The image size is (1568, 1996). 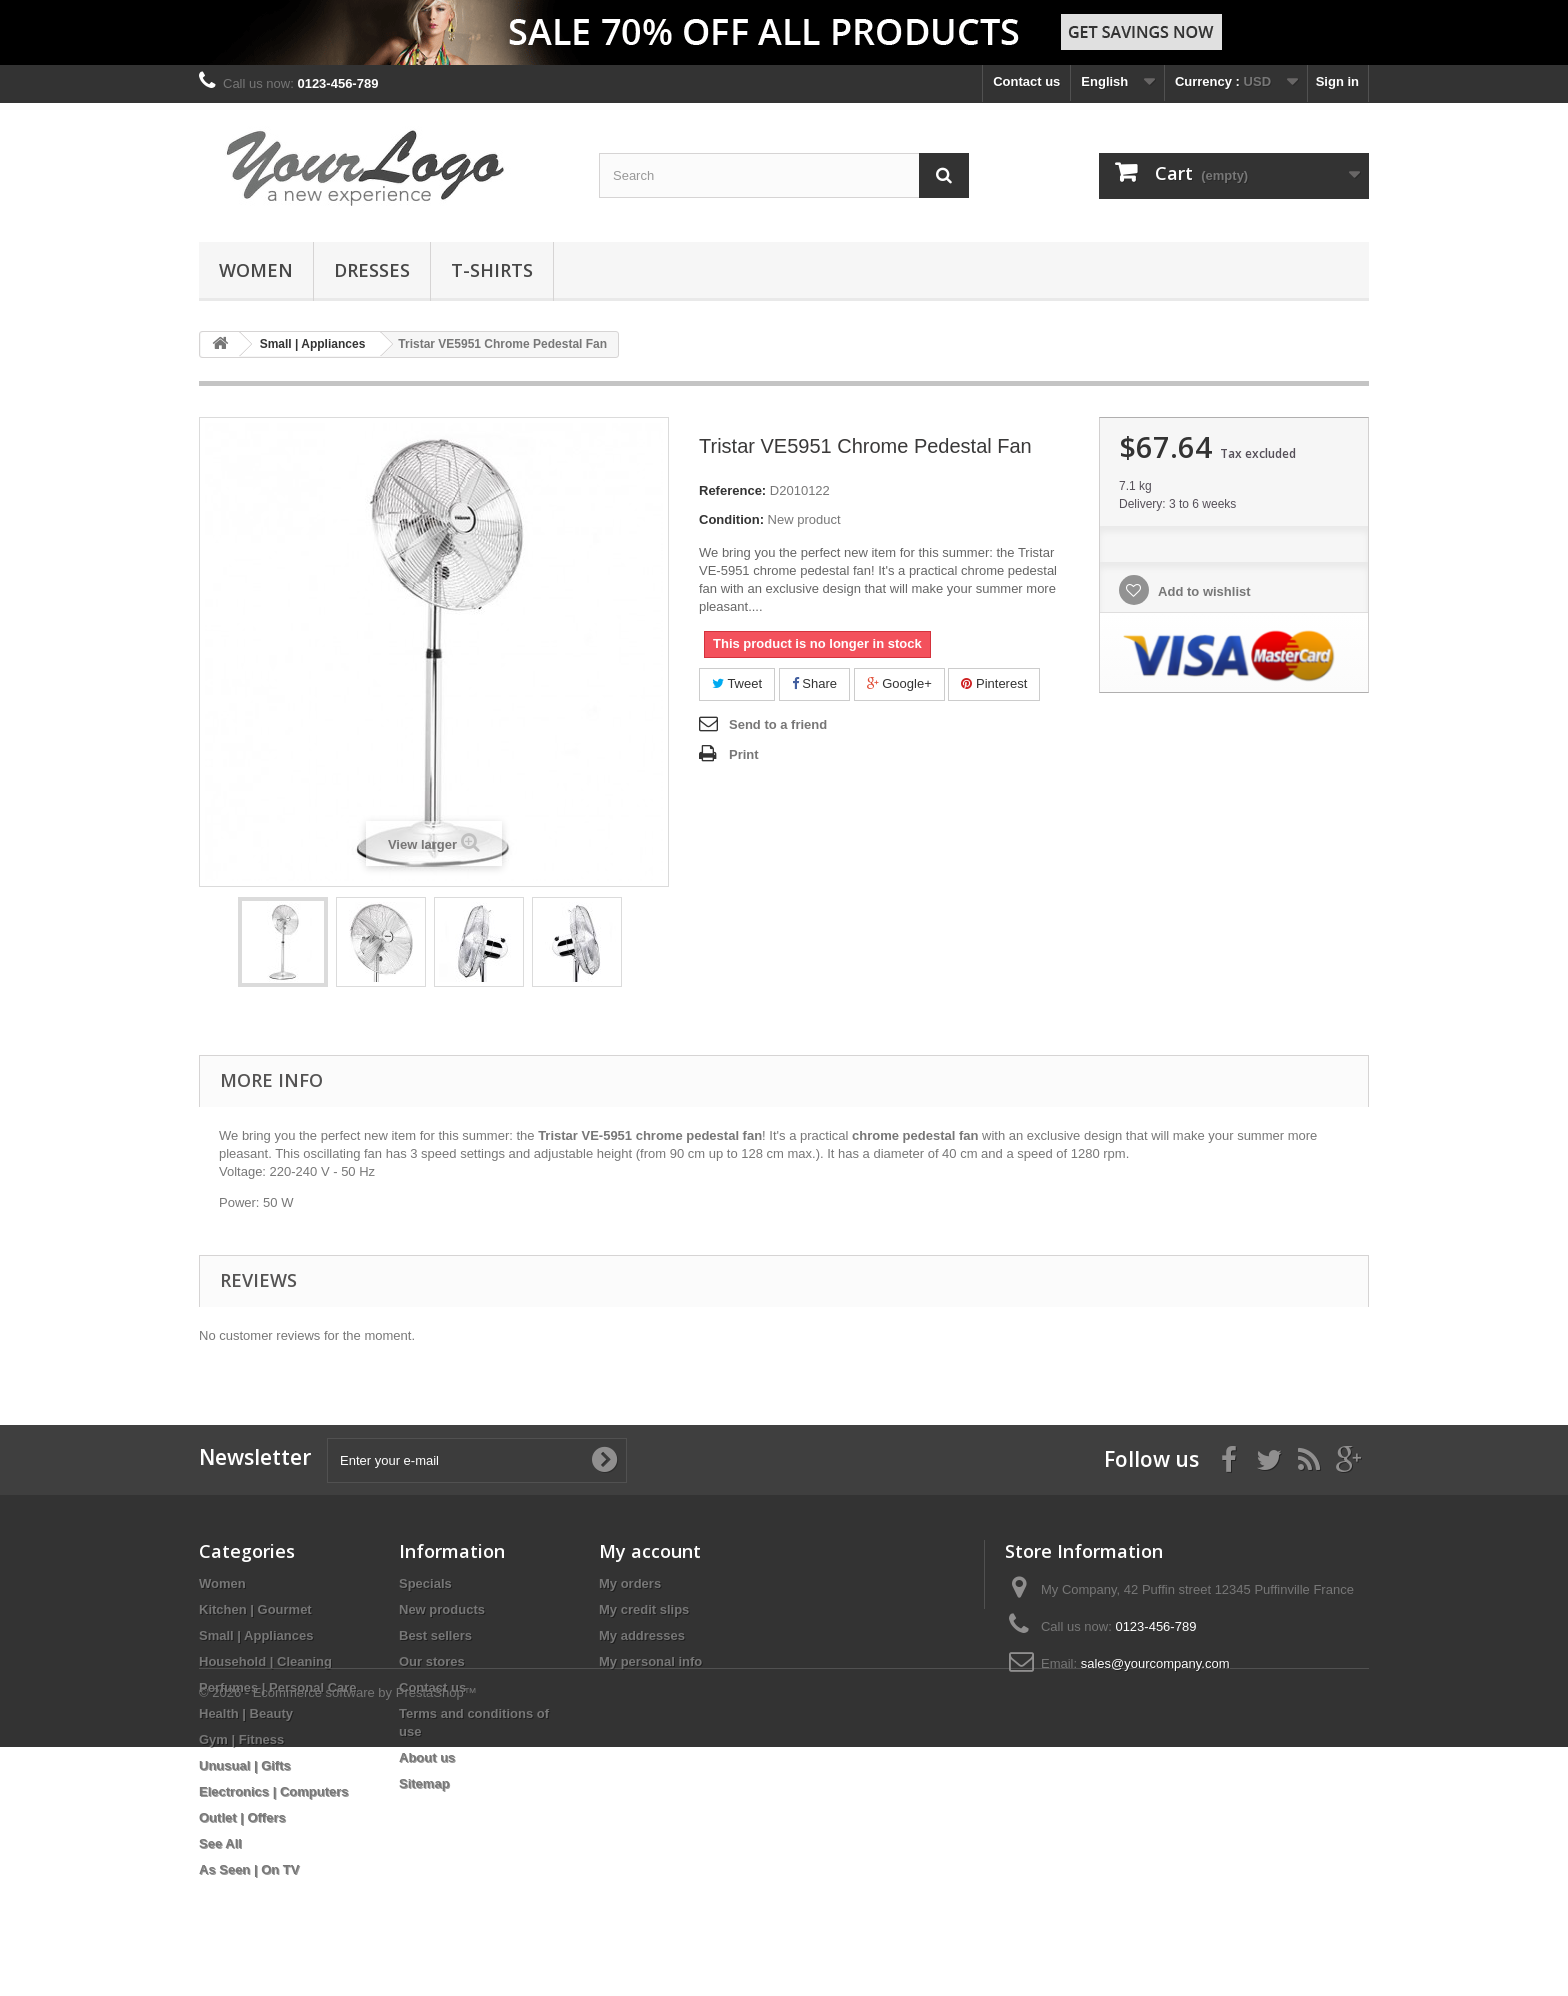 What do you see at coordinates (427, 1757) in the screenshot?
I see `About us` at bounding box center [427, 1757].